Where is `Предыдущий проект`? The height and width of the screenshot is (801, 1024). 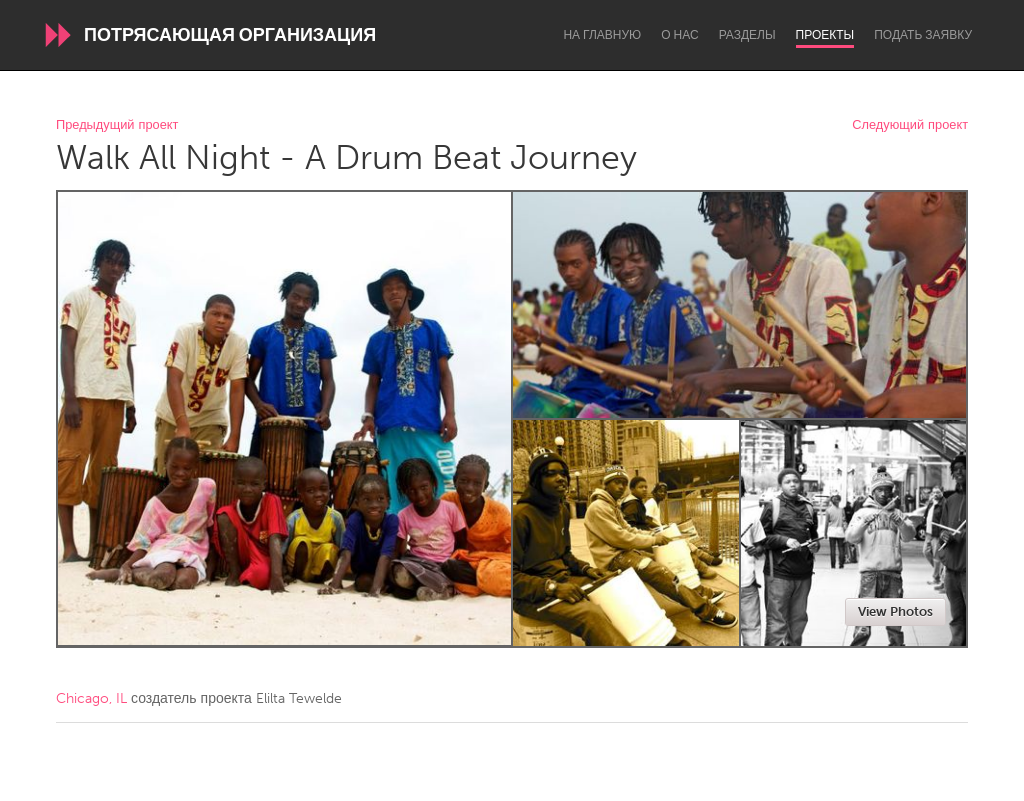 Предыдущий проект is located at coordinates (117, 125).